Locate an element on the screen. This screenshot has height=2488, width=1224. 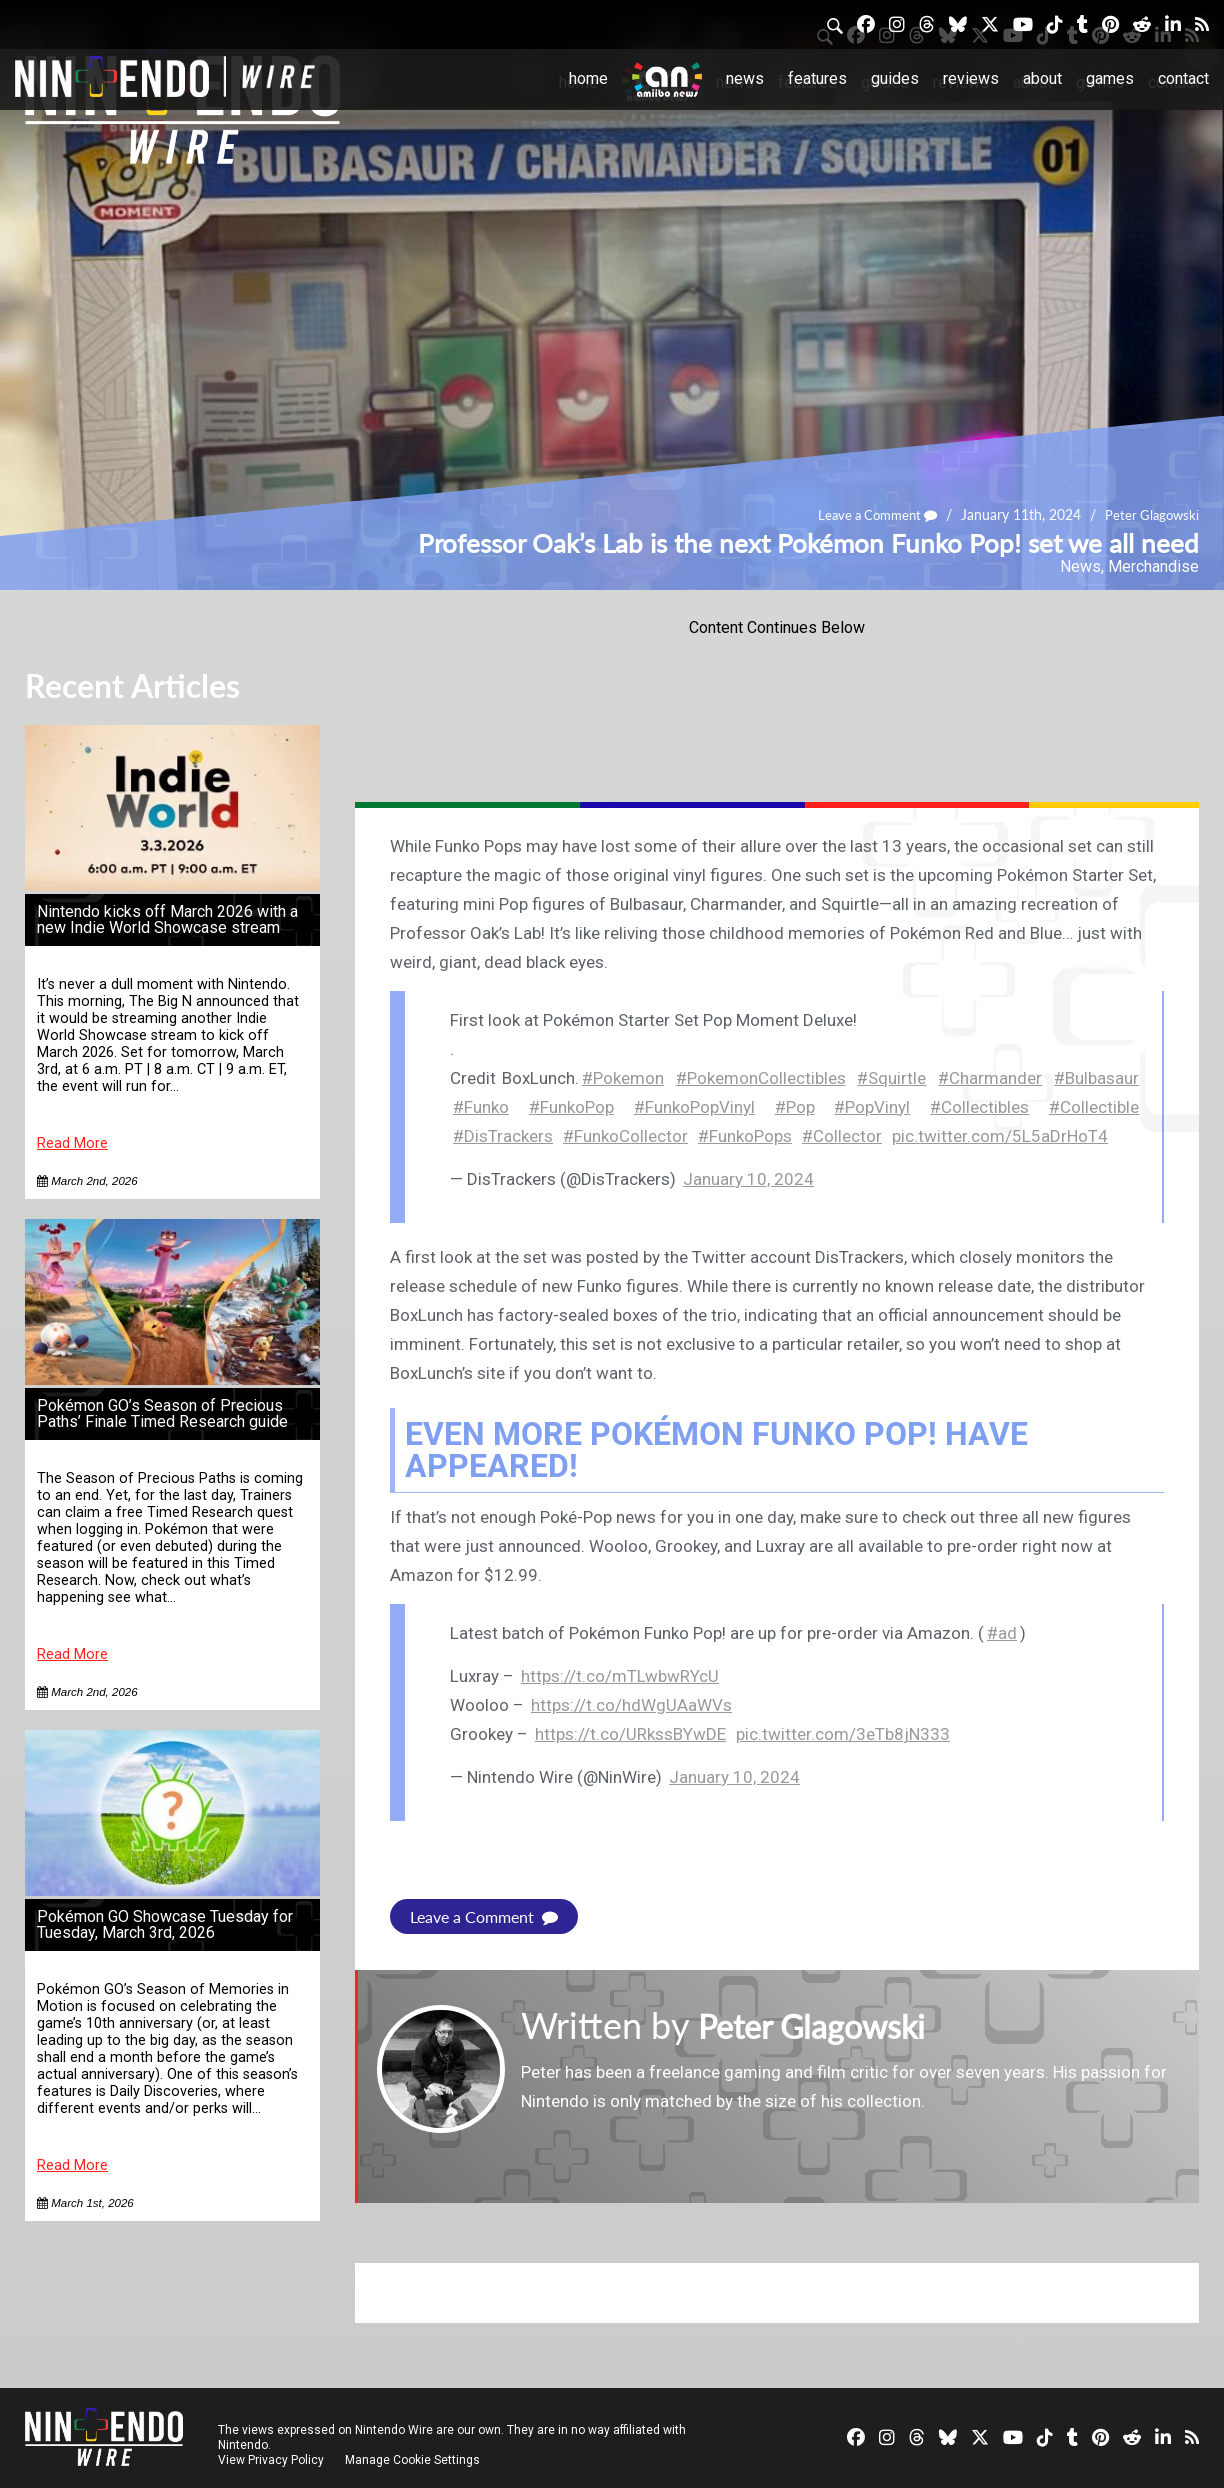
Read More is located at coordinates (72, 1143).